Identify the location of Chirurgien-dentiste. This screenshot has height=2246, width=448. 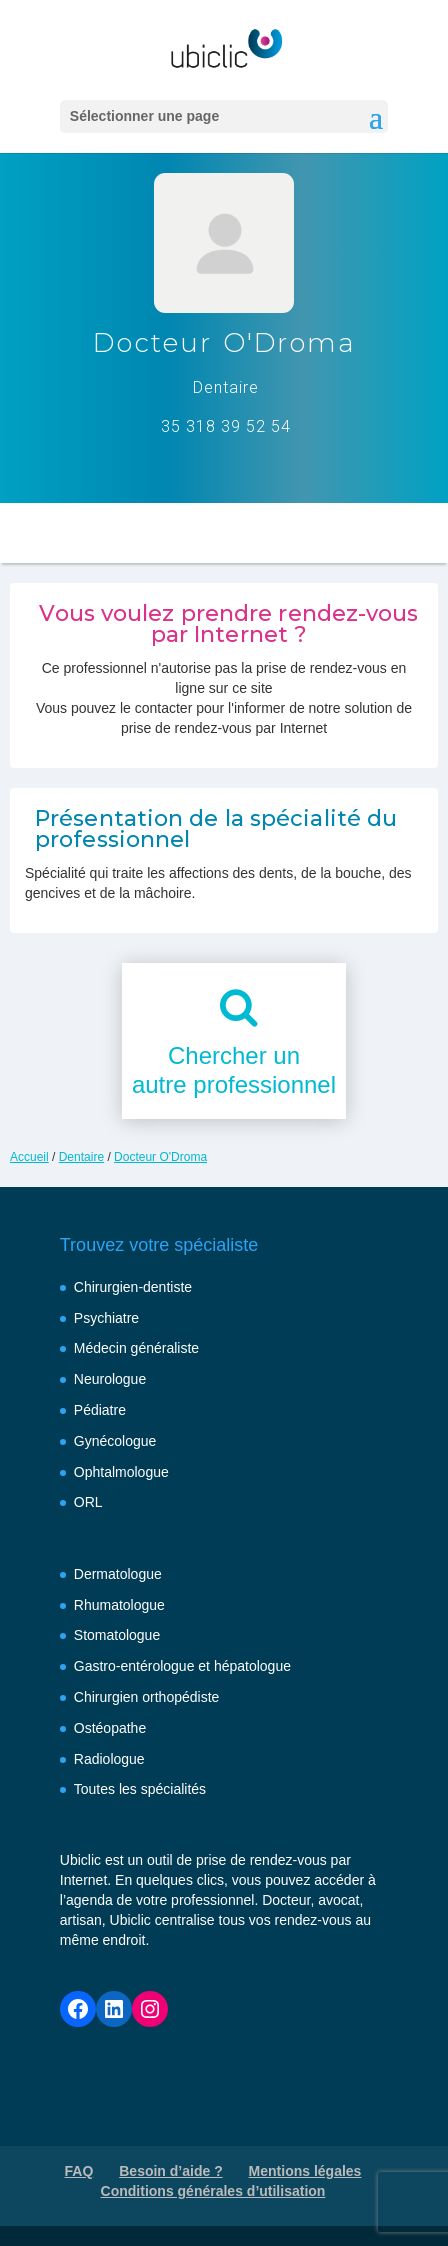
(133, 1287).